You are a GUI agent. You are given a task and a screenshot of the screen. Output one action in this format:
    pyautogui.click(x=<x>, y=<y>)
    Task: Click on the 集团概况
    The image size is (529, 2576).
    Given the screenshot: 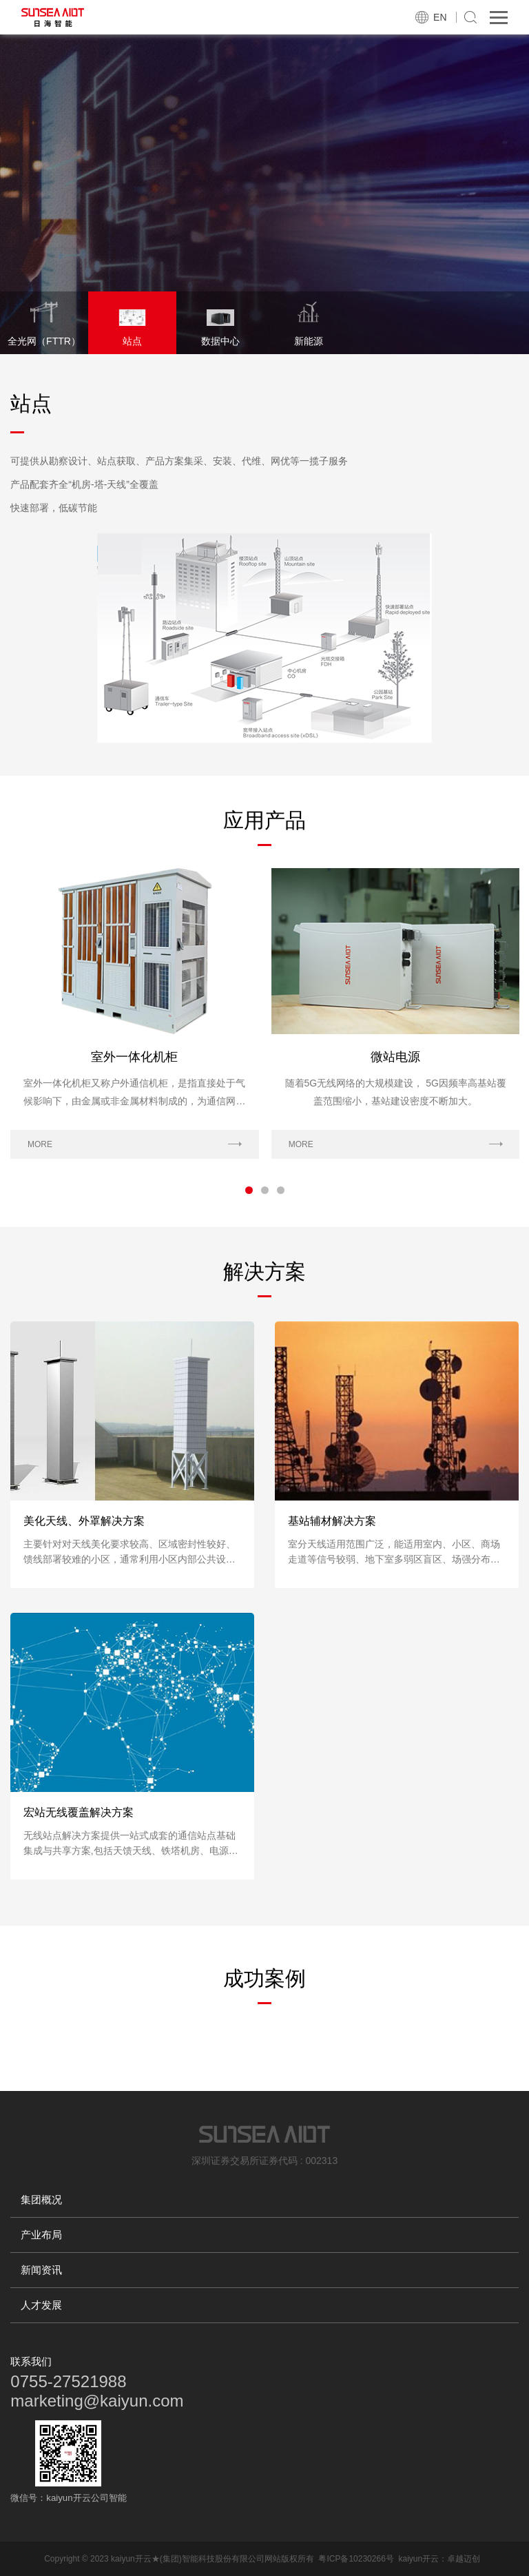 What is the action you would take?
    pyautogui.click(x=41, y=2199)
    